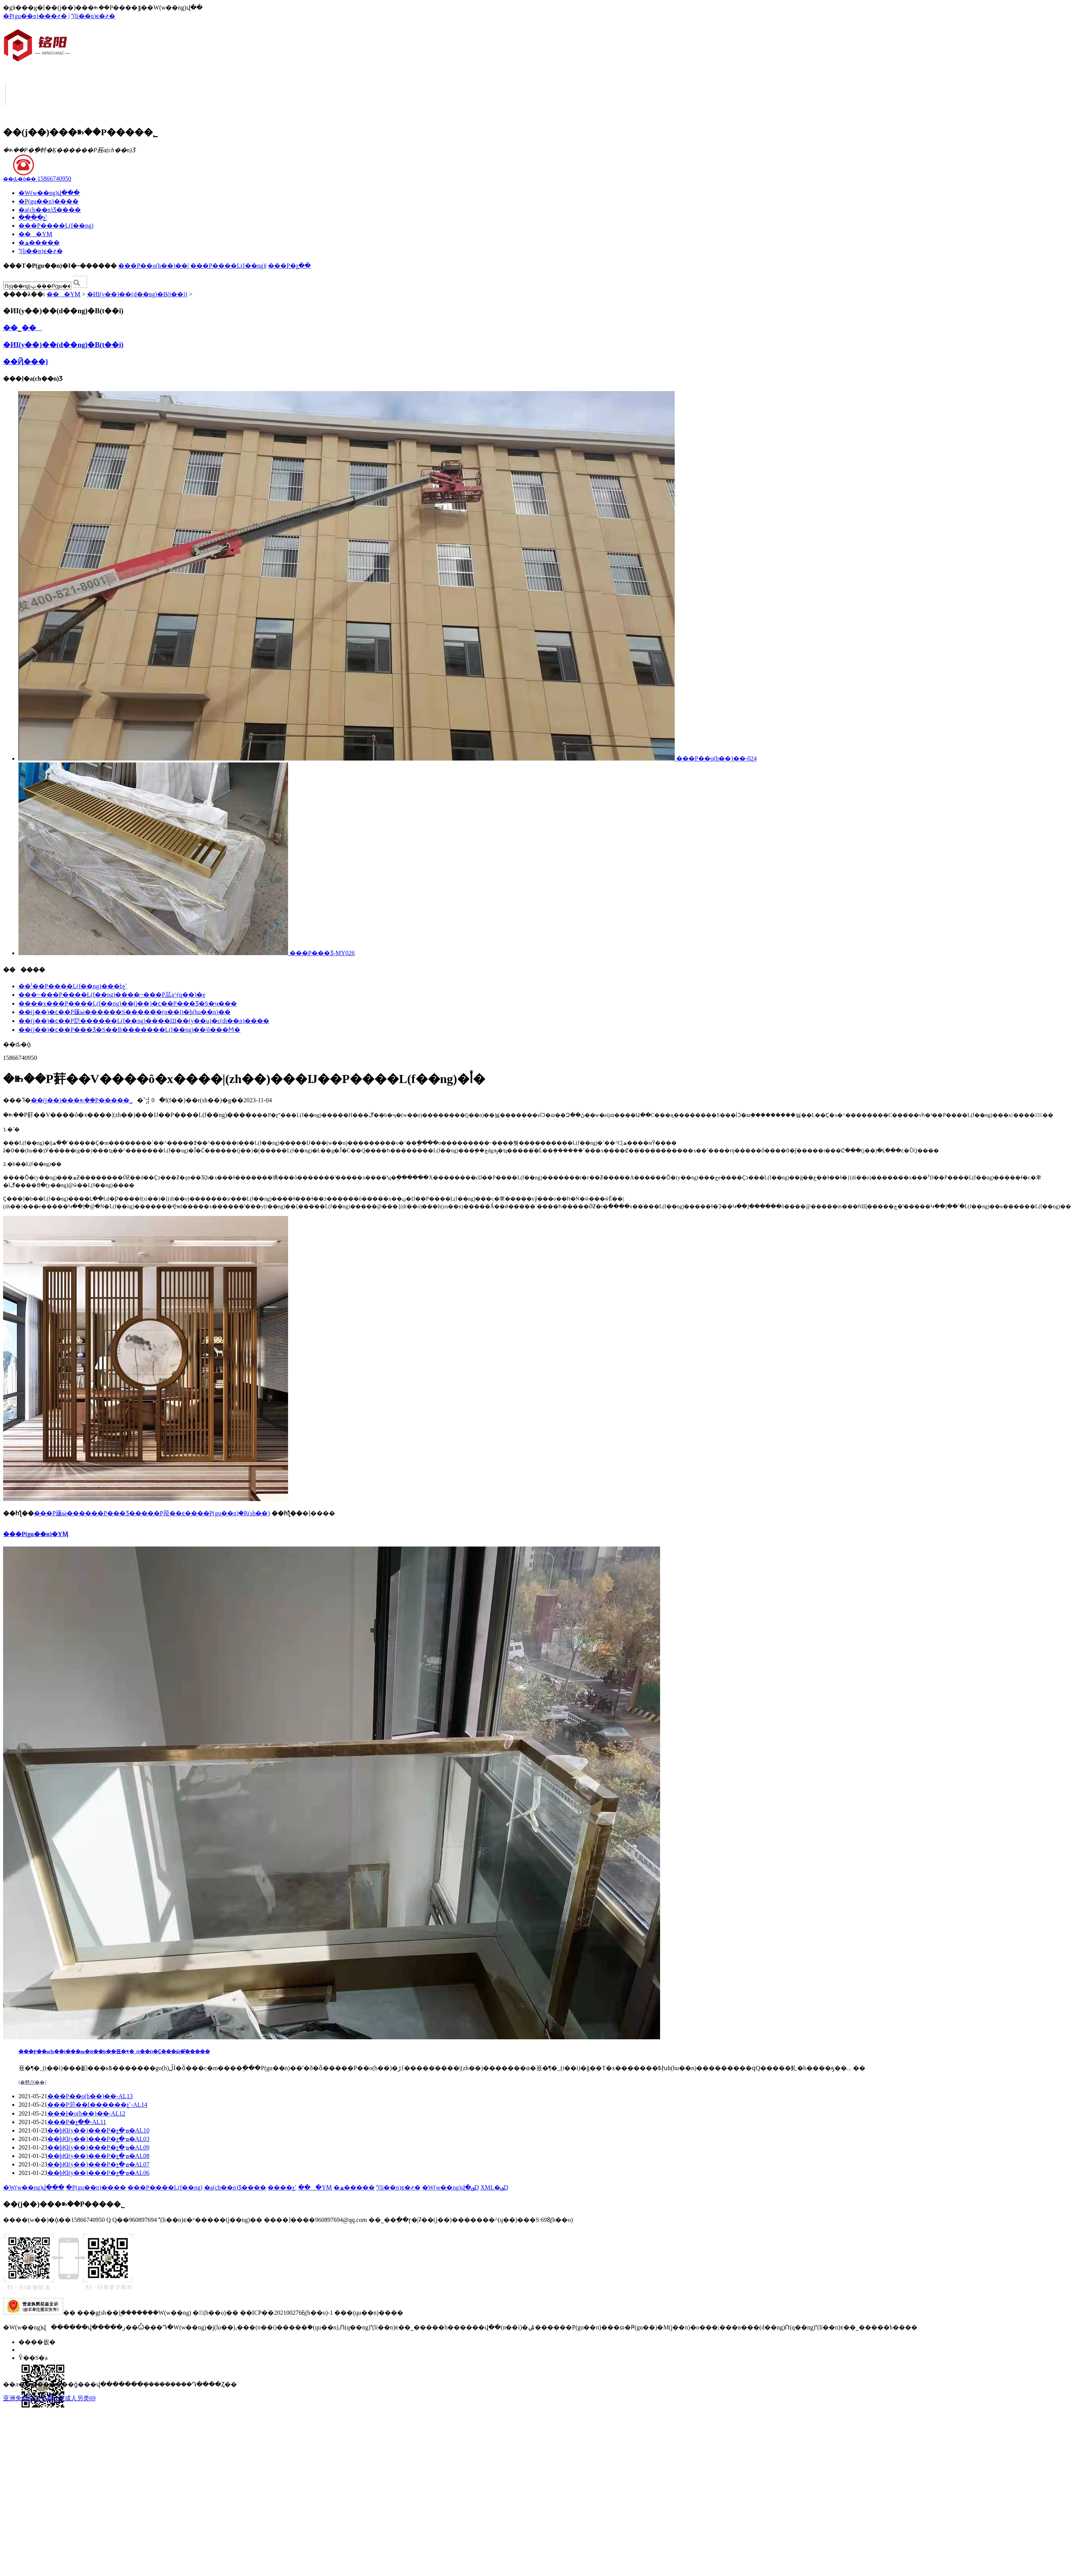 Image resolution: width=1071 pixels, height=2576 pixels. I want to click on XML�؈D, so click(494, 2187).